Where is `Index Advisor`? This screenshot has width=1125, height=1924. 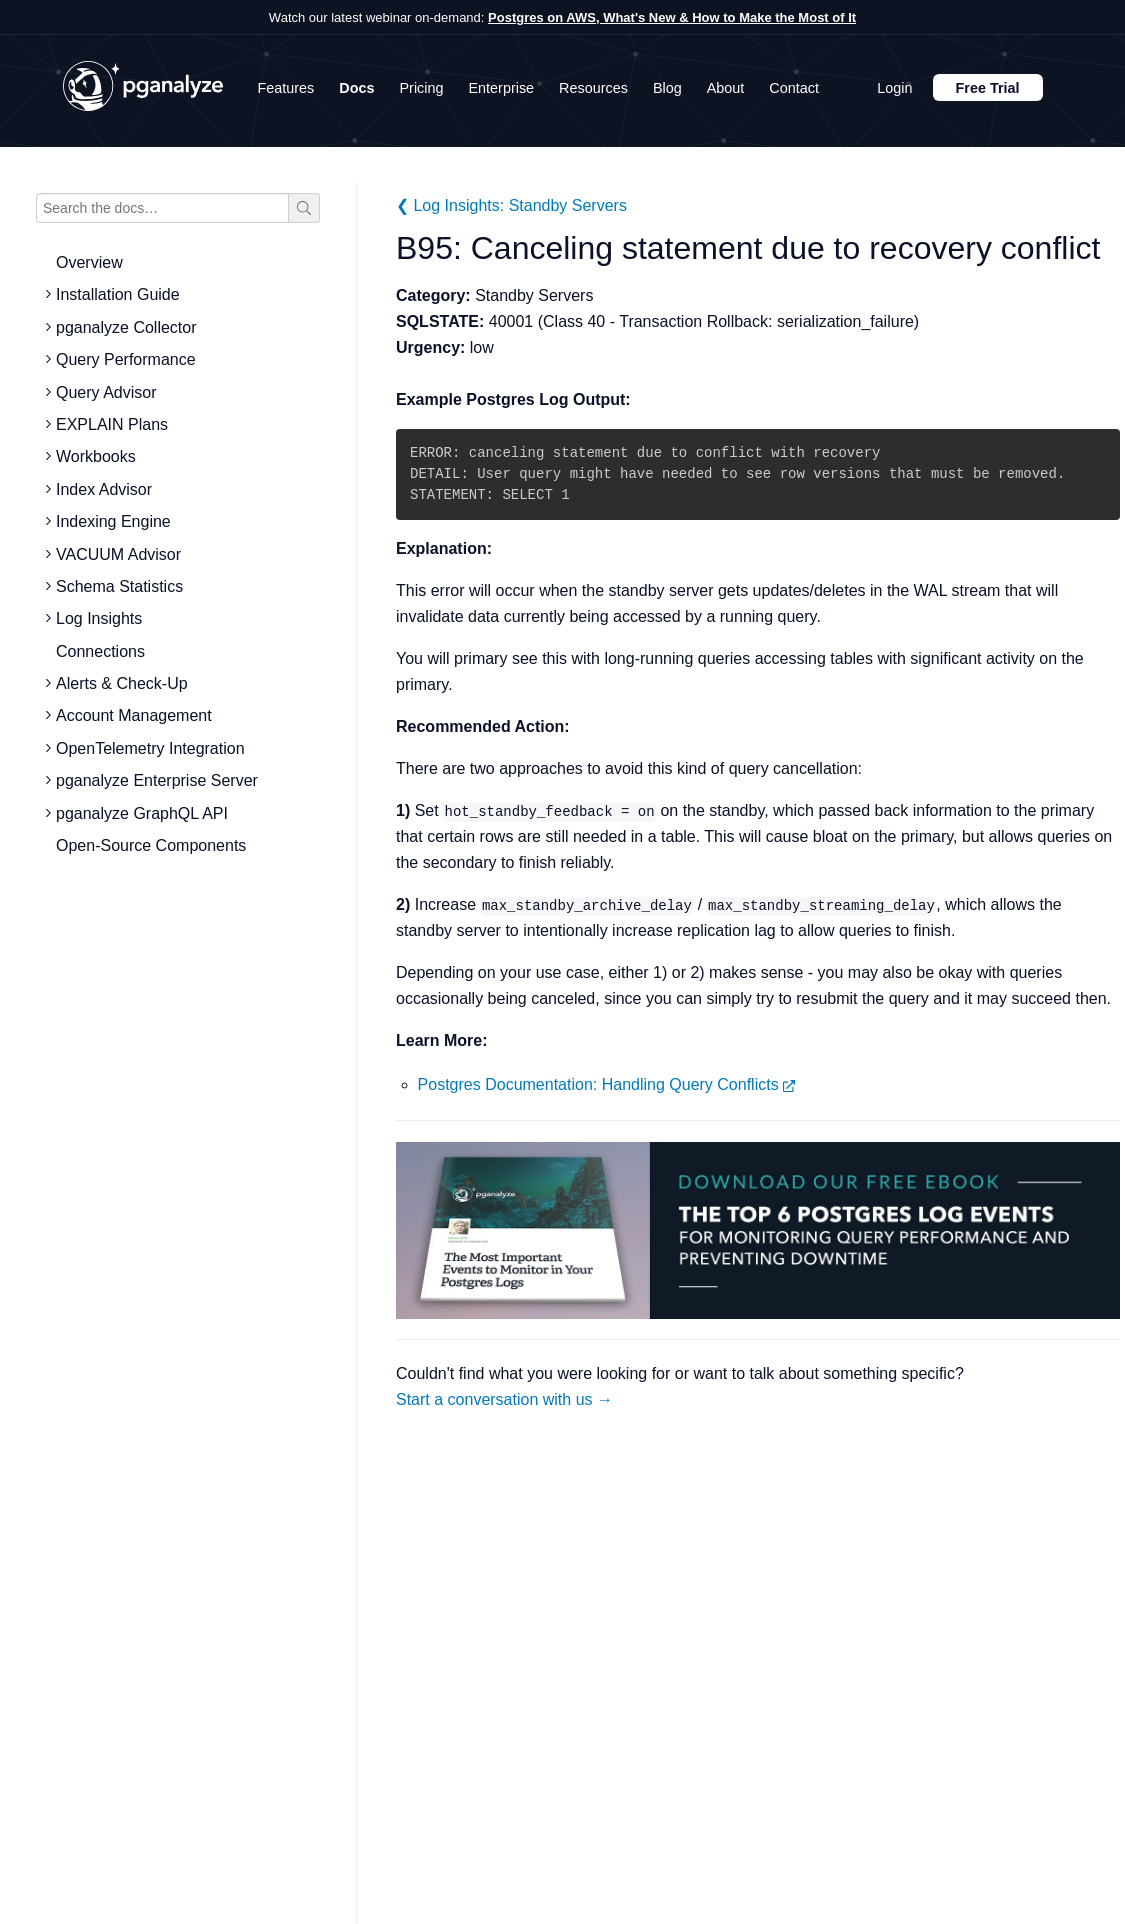
Index Advisor is located at coordinates (104, 489).